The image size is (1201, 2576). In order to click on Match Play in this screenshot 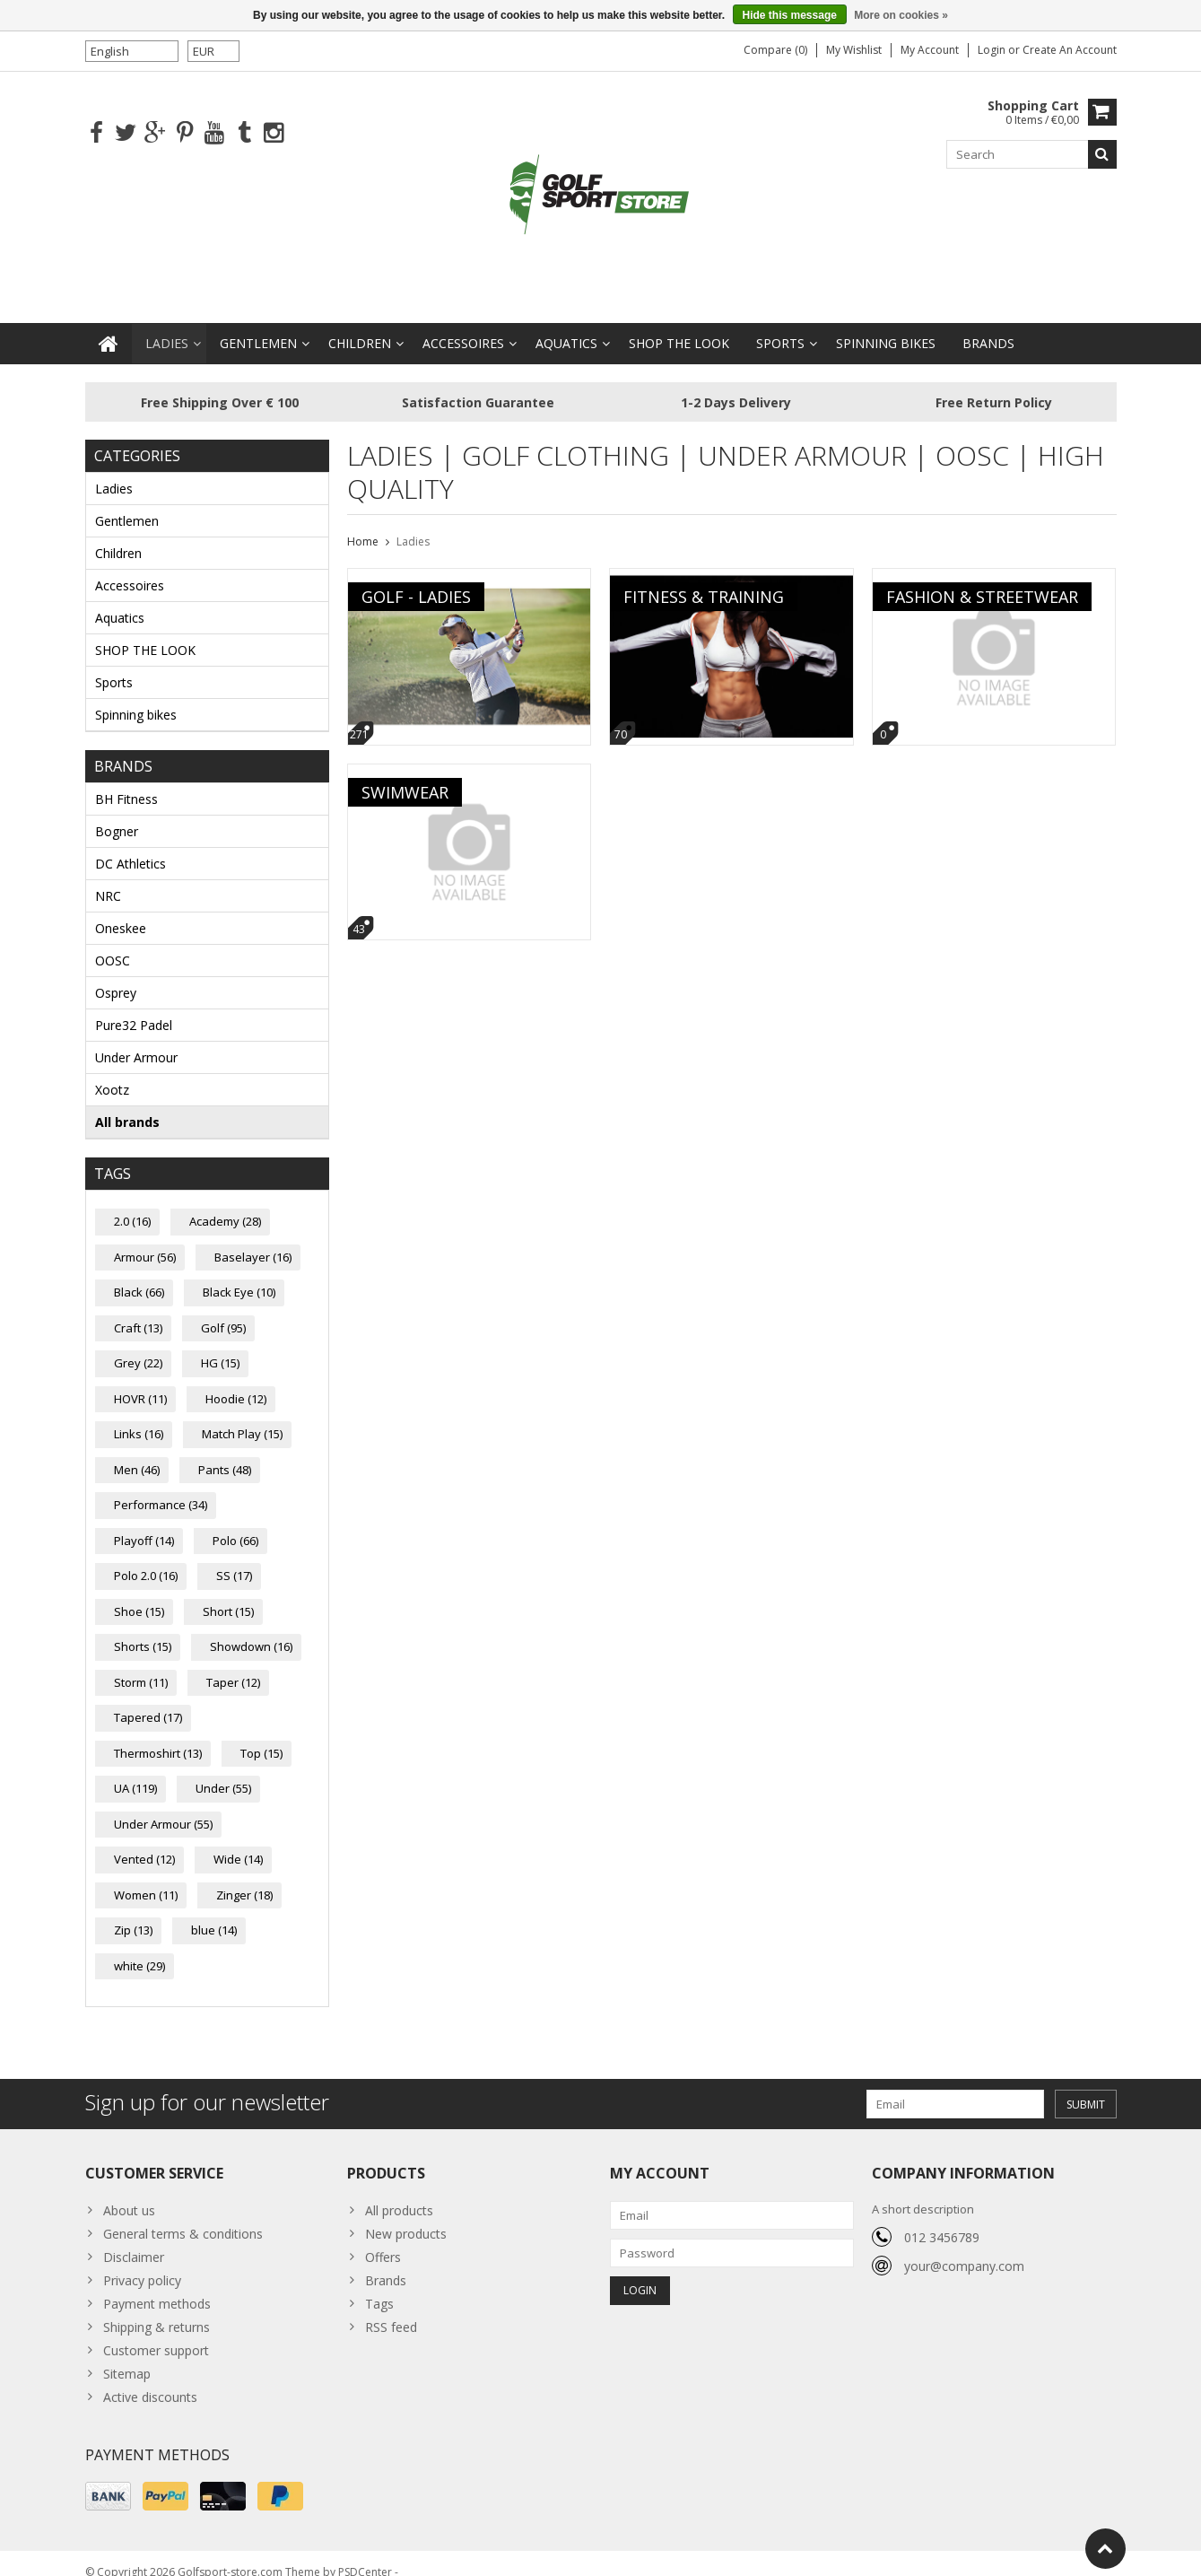, I will do `click(242, 1416)`.